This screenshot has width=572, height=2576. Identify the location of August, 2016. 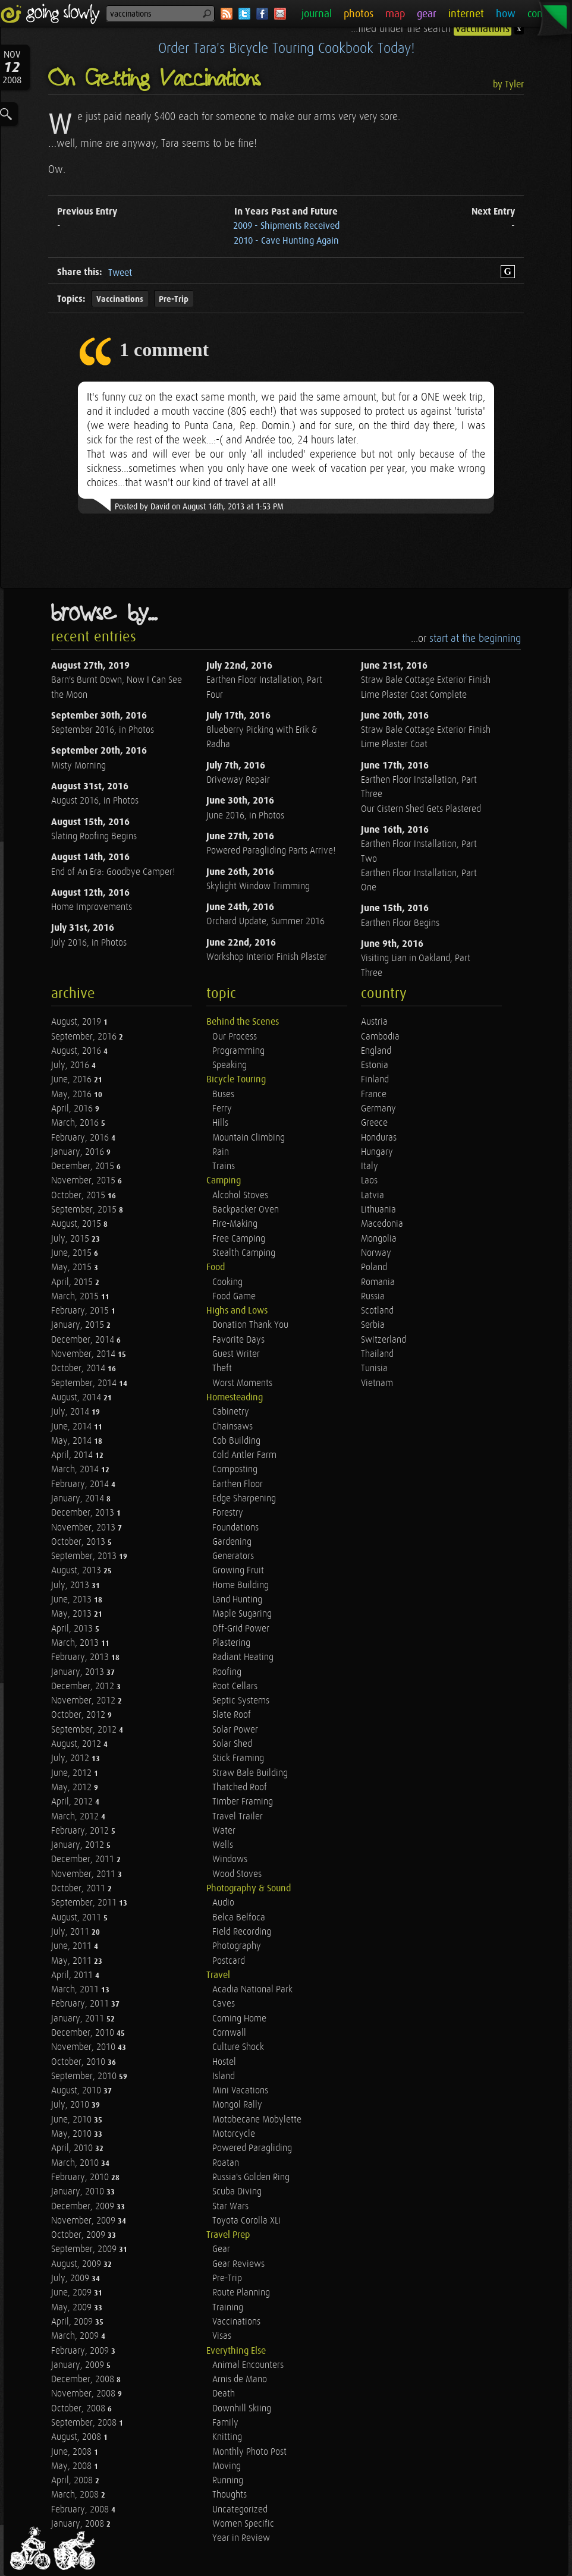
(77, 1051).